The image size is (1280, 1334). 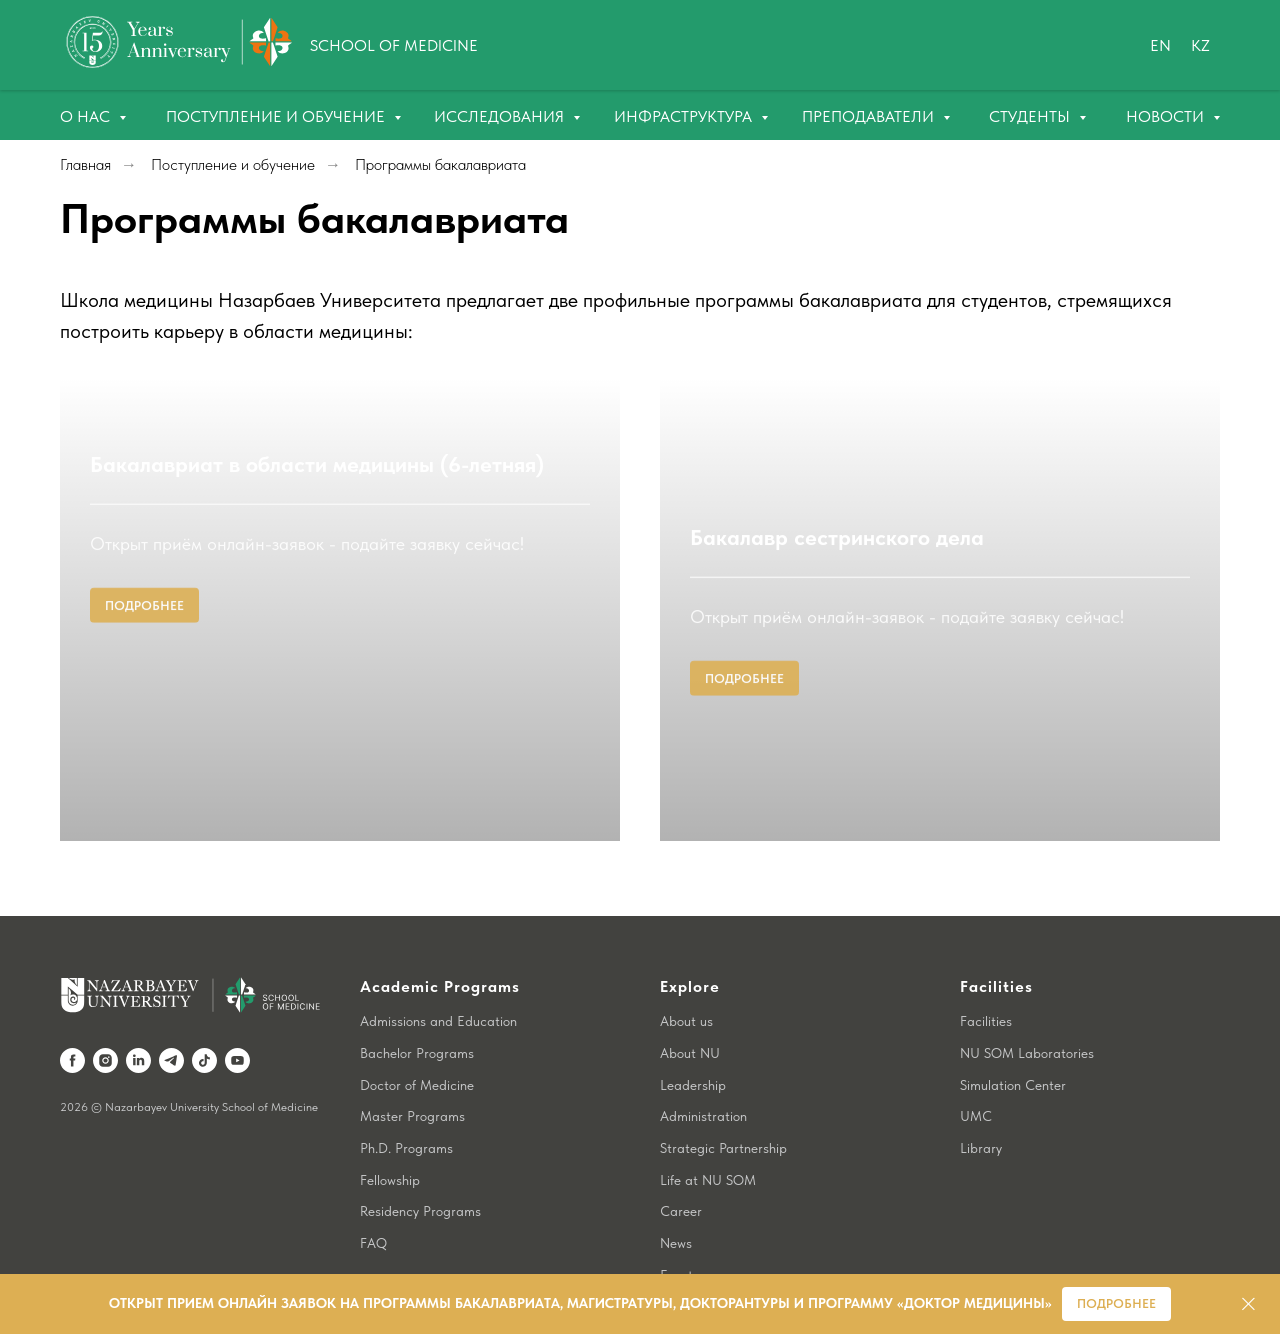 What do you see at coordinates (693, 1262) in the screenshot?
I see `Contact us` at bounding box center [693, 1262].